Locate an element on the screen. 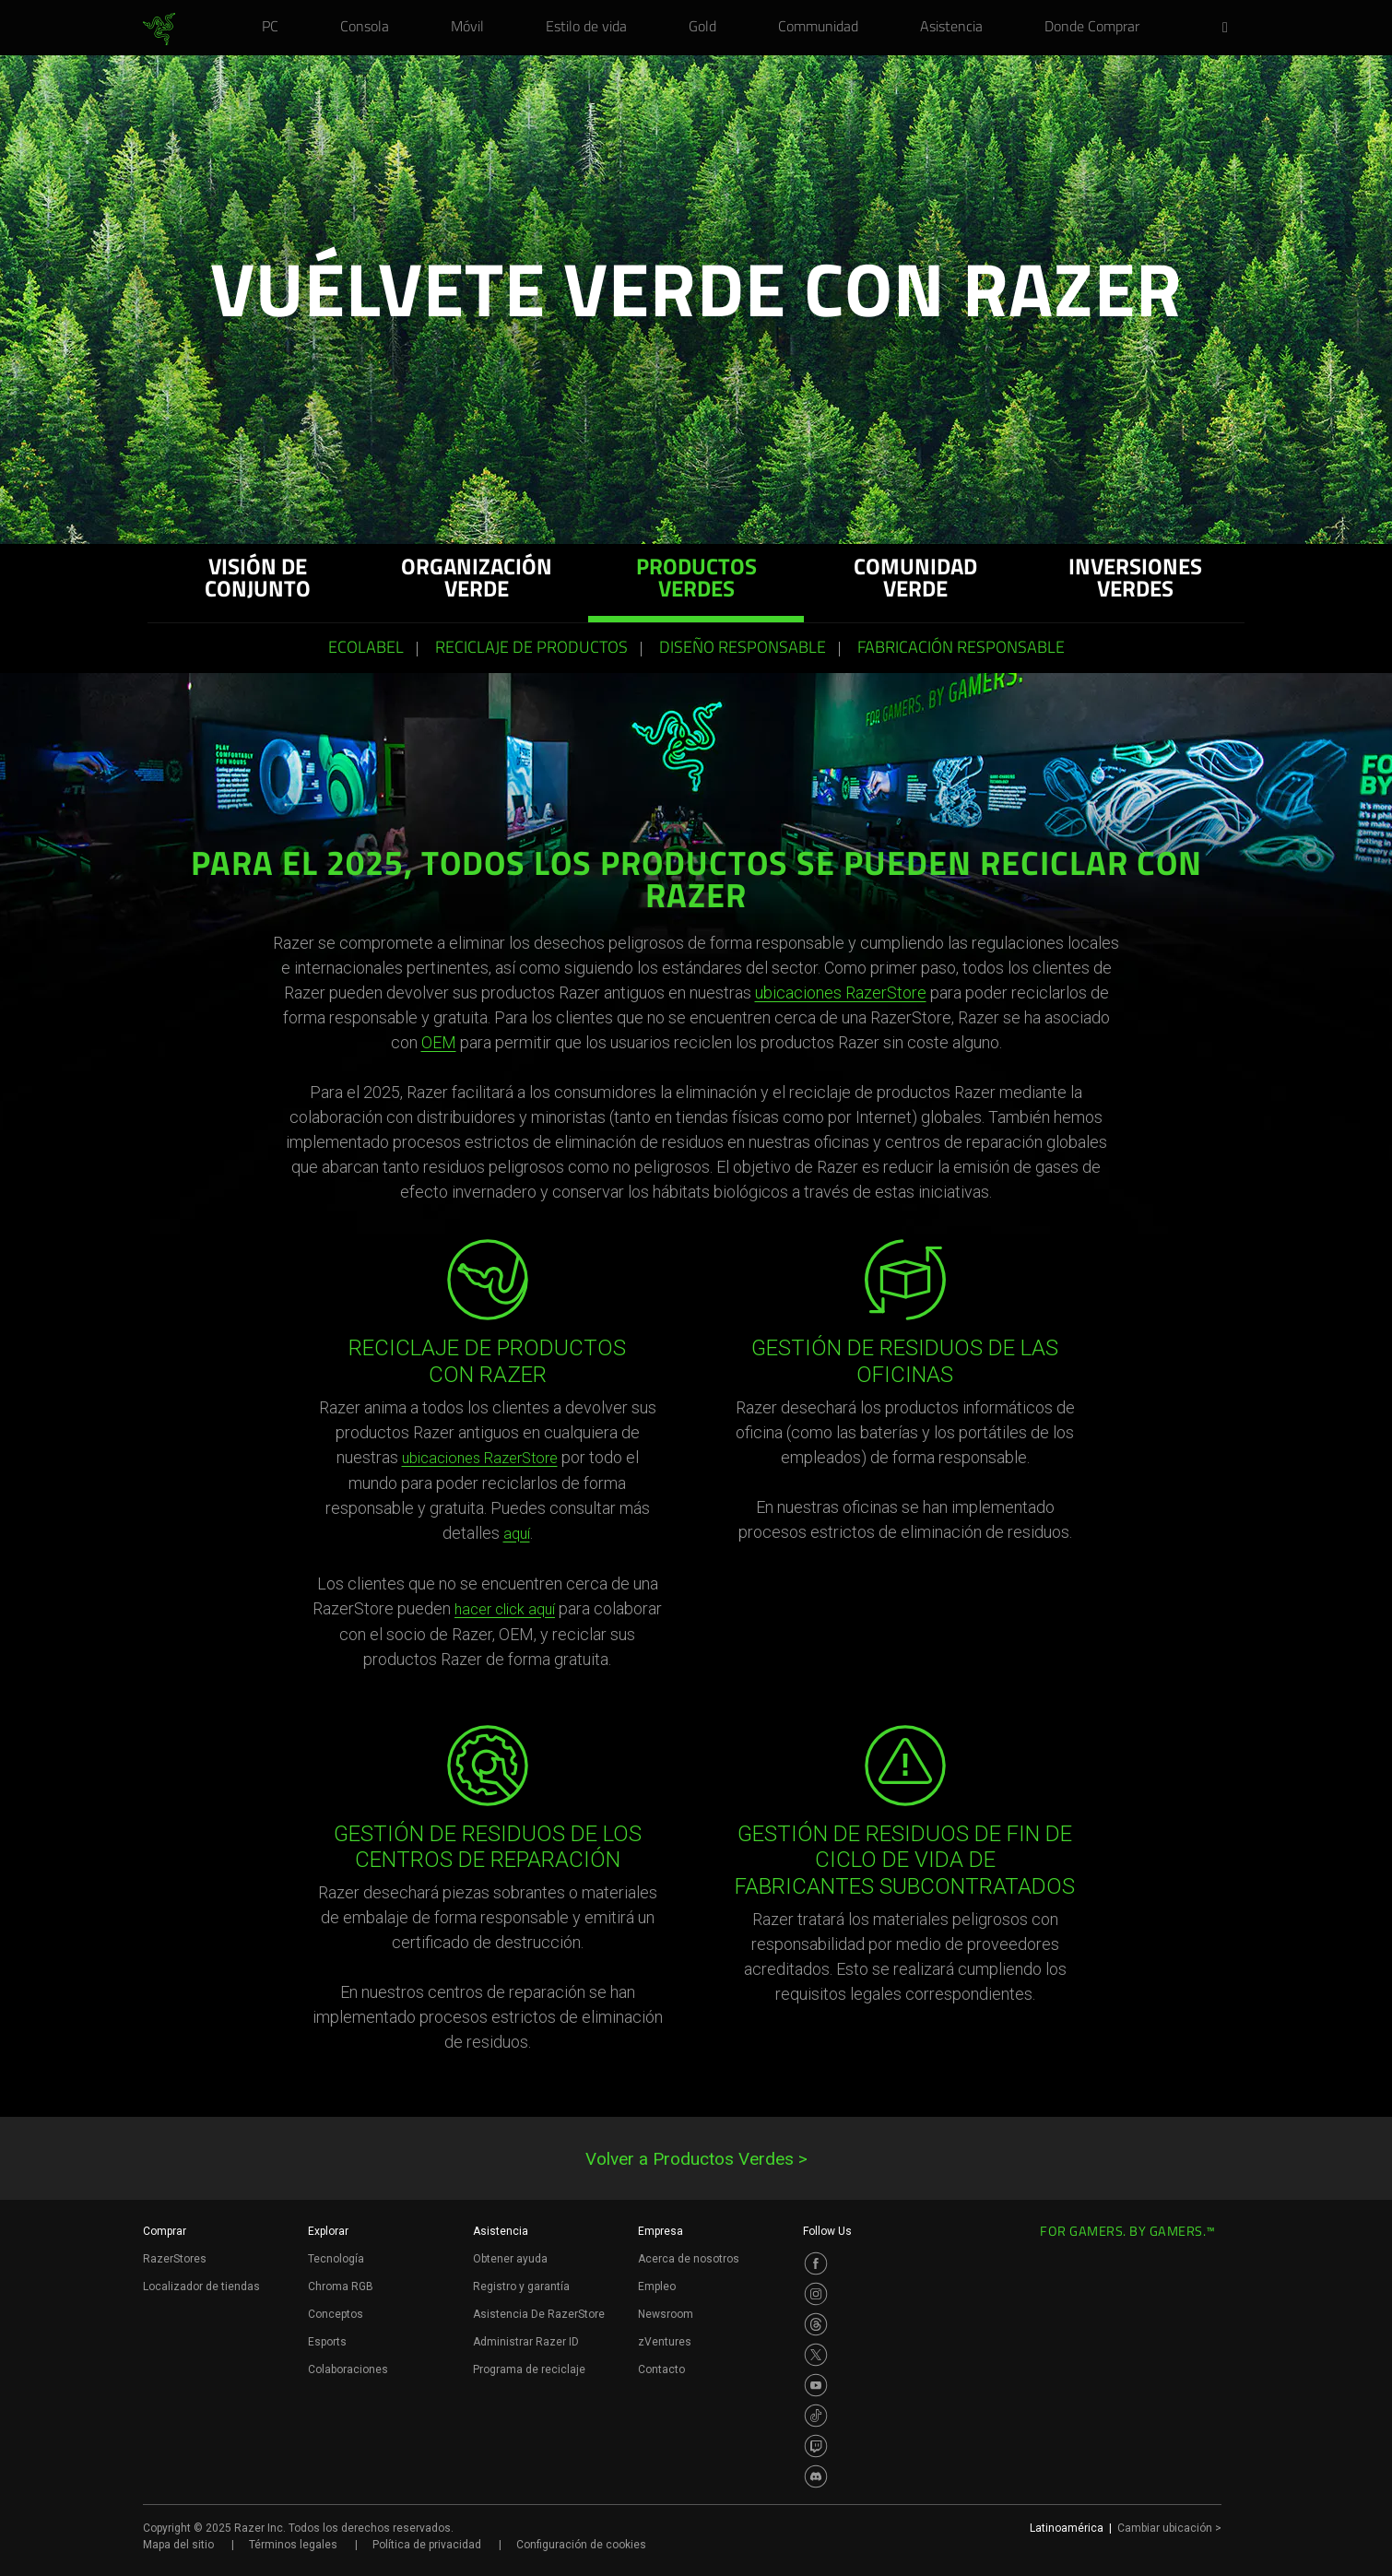  Programa de reciclaje is located at coordinates (529, 2369).